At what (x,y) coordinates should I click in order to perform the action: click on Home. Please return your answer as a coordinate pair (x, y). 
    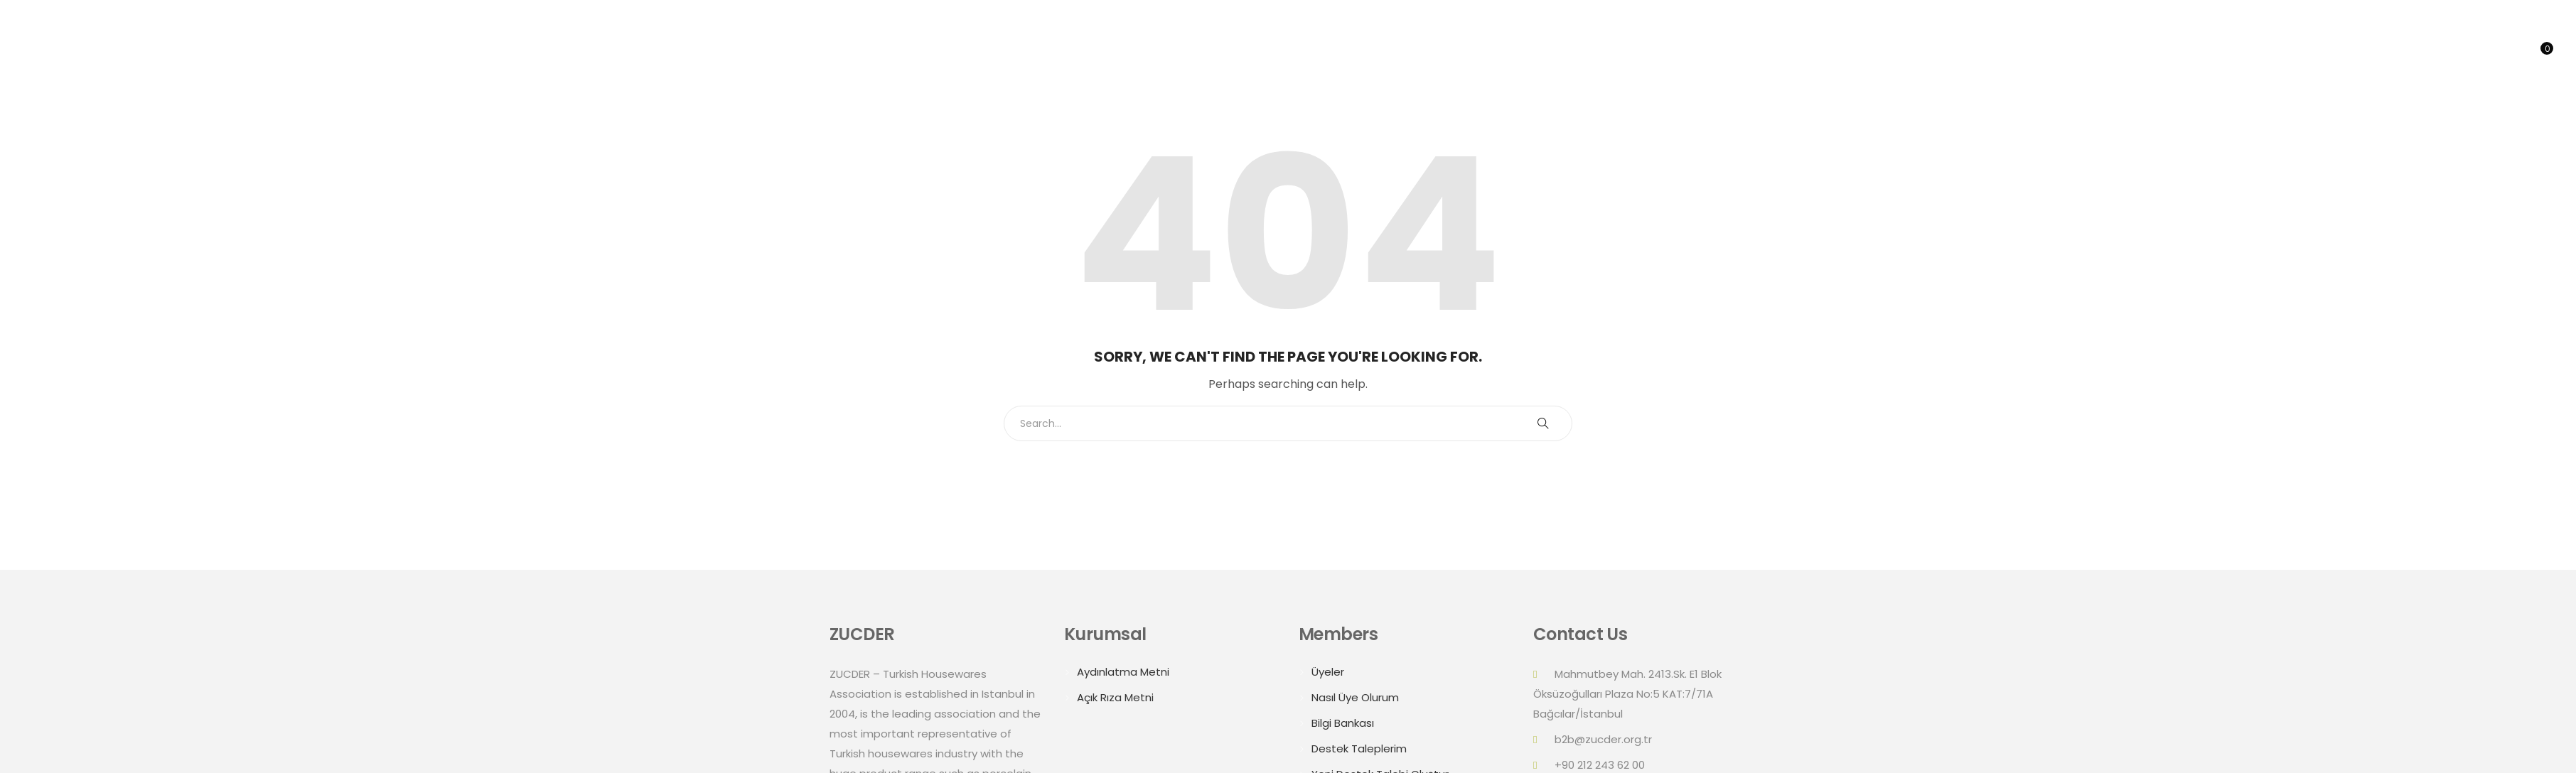
    Looking at the image, I should click on (2127, 52).